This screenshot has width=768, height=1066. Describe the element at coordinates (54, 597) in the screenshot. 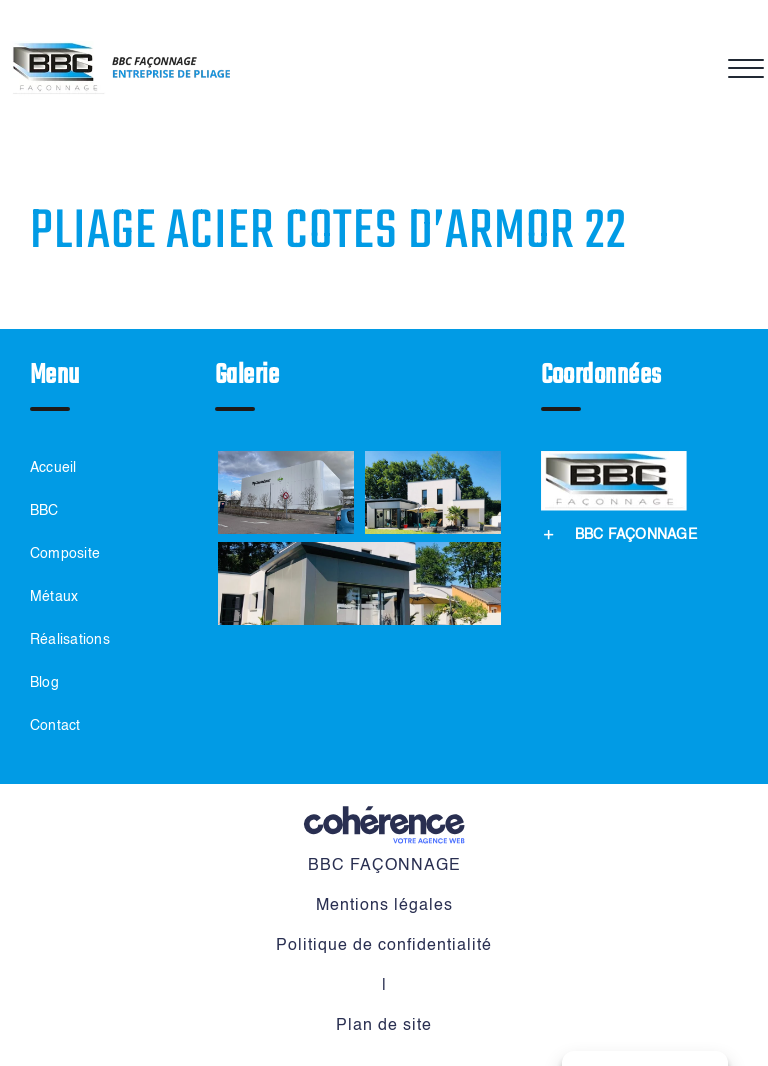

I see `Métaux` at that location.